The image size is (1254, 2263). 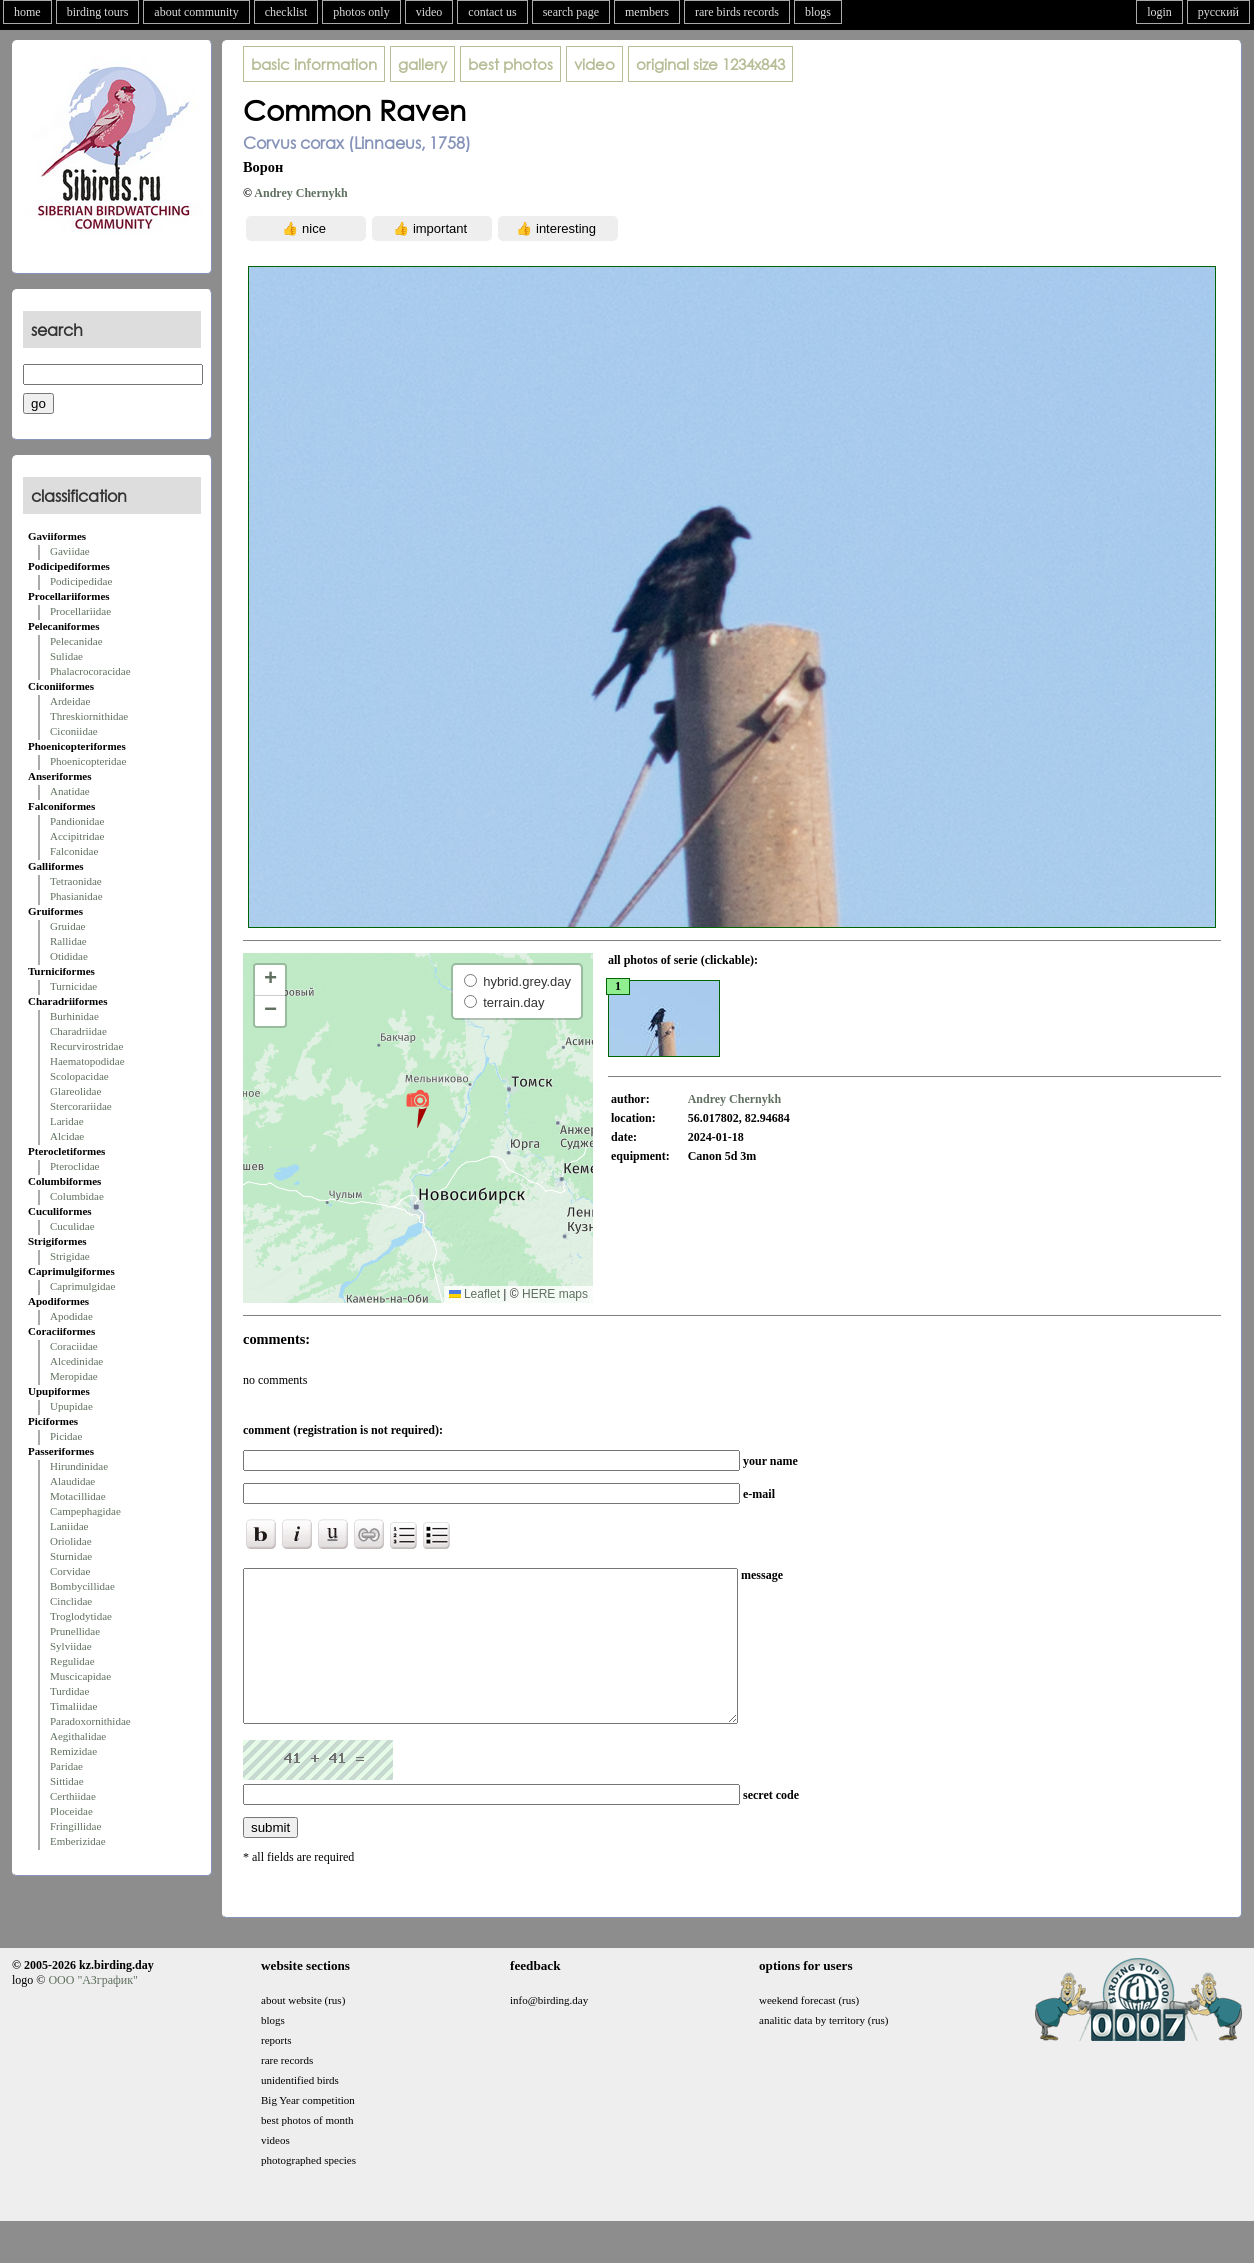 What do you see at coordinates (66, 1766) in the screenshot?
I see `Paridae` at bounding box center [66, 1766].